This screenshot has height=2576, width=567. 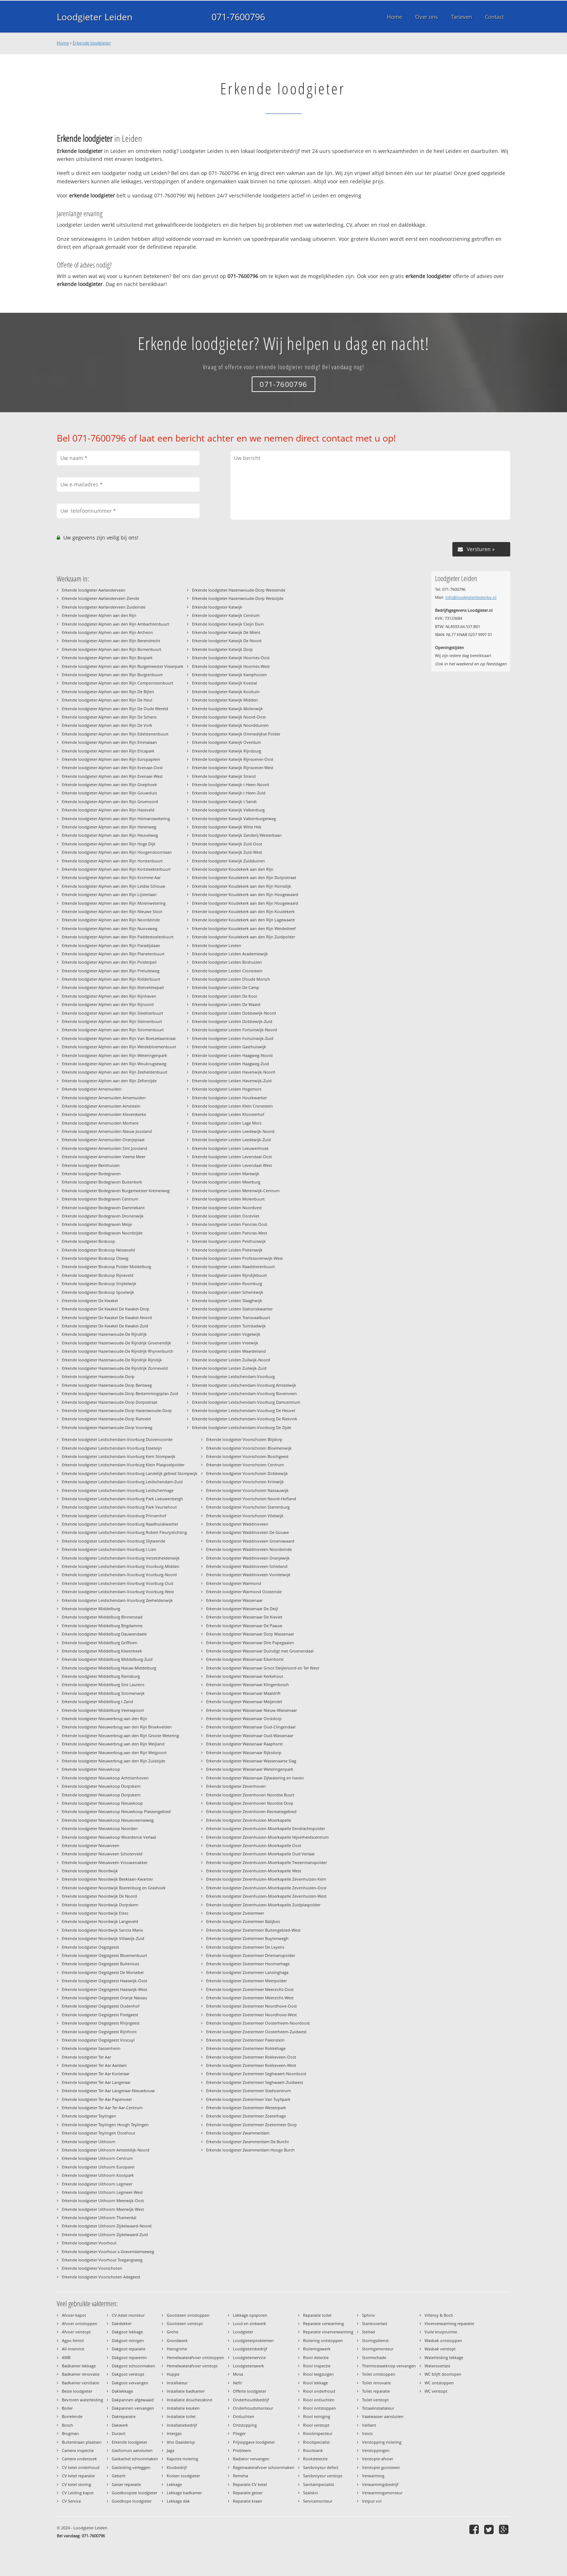 I want to click on Erkende loodgieter Uithoorn Meerwijk-Oost, so click(x=103, y=2200).